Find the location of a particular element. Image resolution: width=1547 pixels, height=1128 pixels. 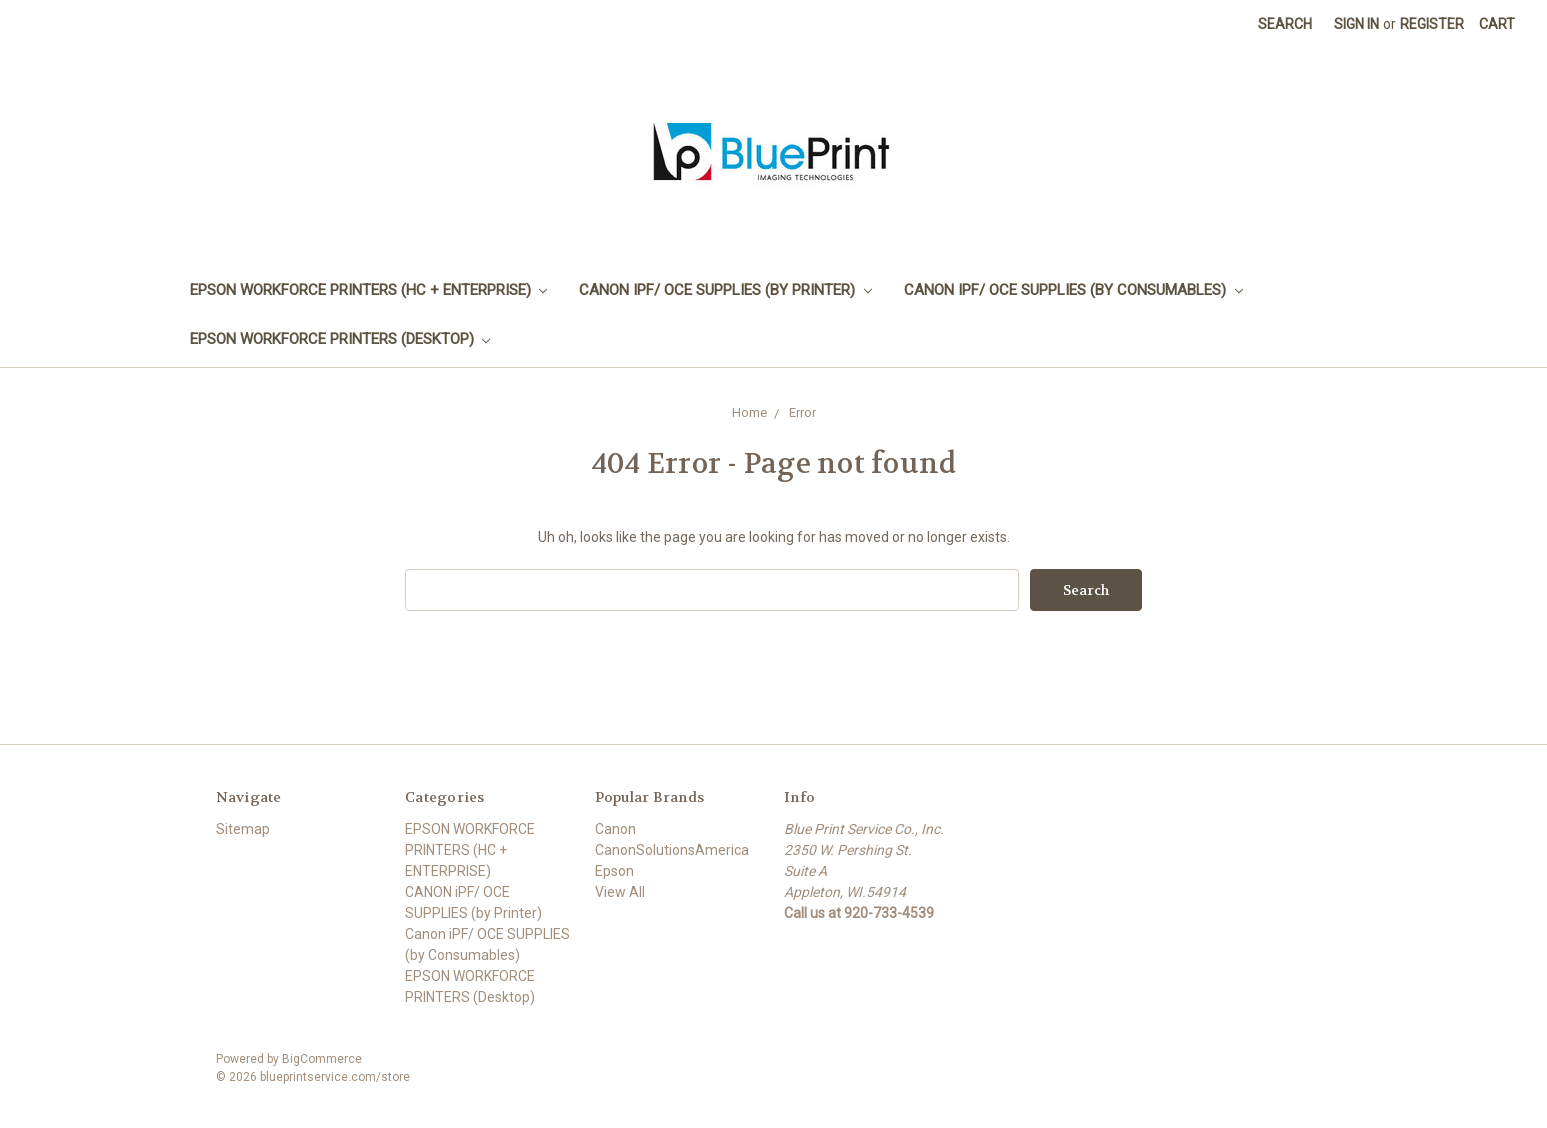

Epson is located at coordinates (614, 871).